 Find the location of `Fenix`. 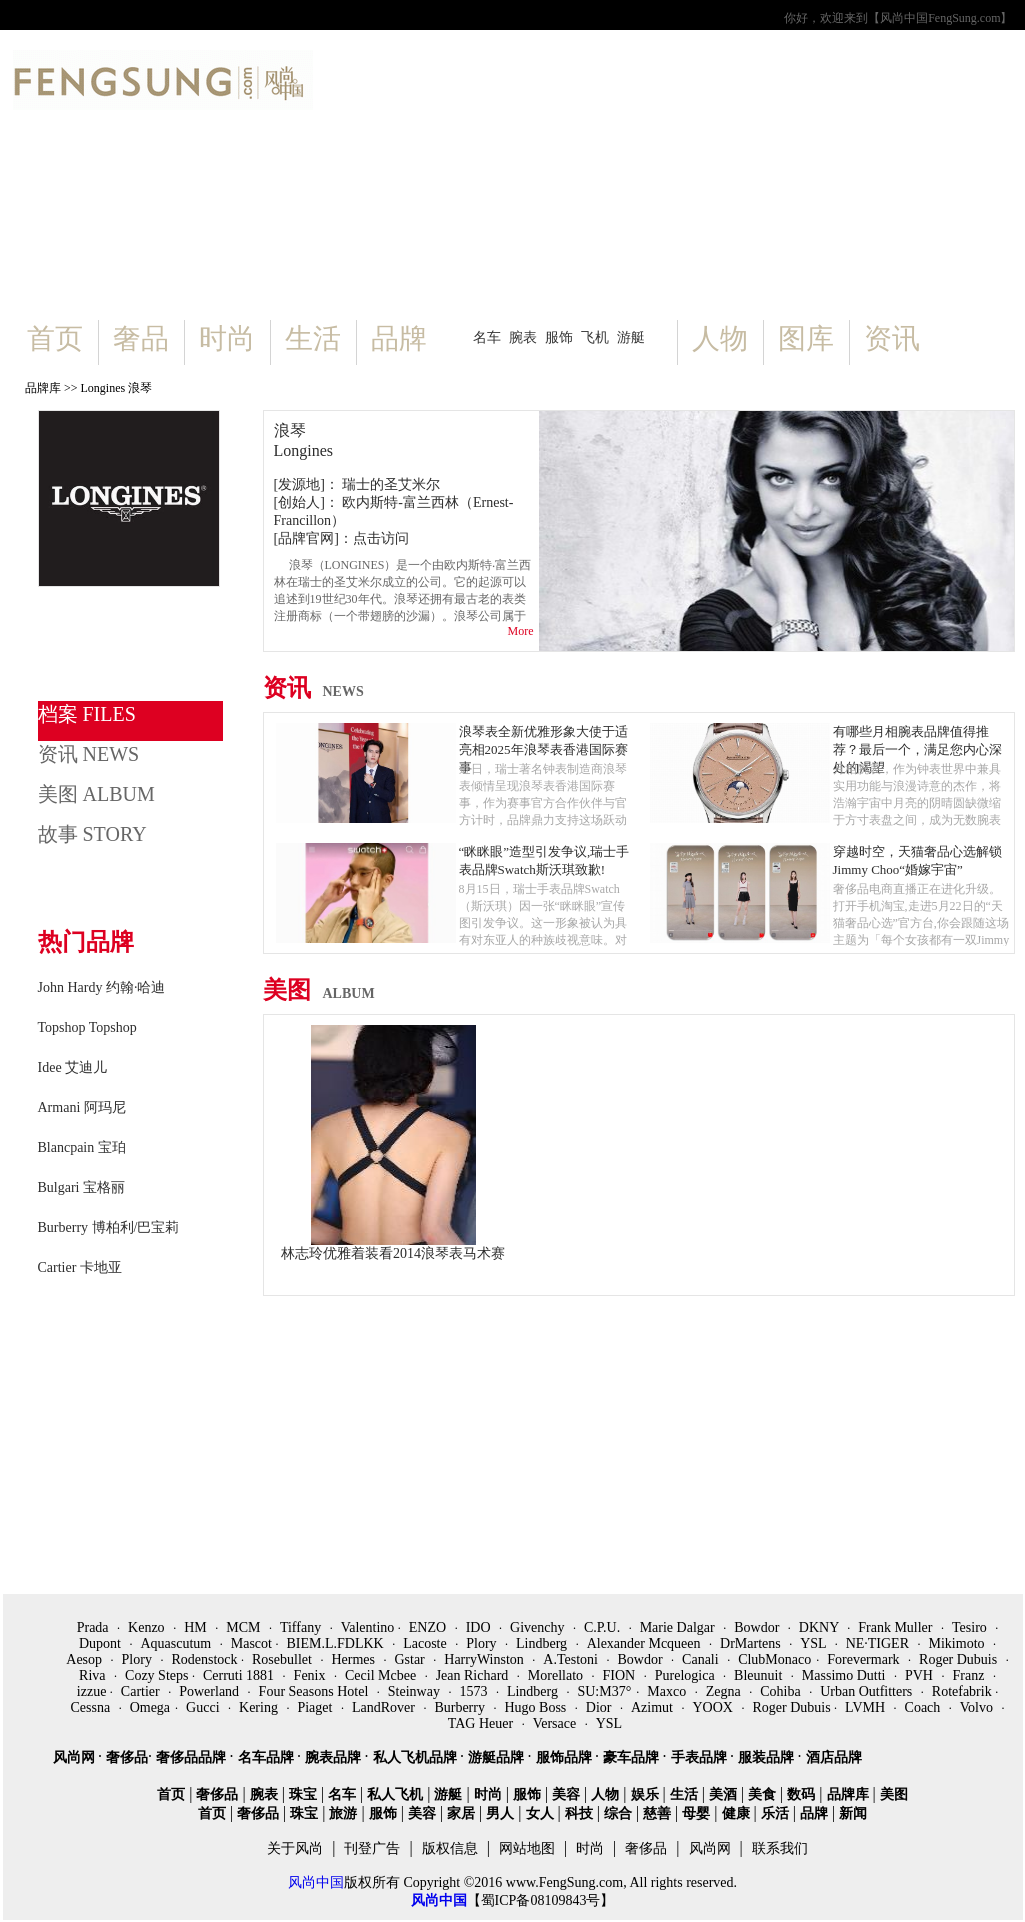

Fenix is located at coordinates (311, 1675).